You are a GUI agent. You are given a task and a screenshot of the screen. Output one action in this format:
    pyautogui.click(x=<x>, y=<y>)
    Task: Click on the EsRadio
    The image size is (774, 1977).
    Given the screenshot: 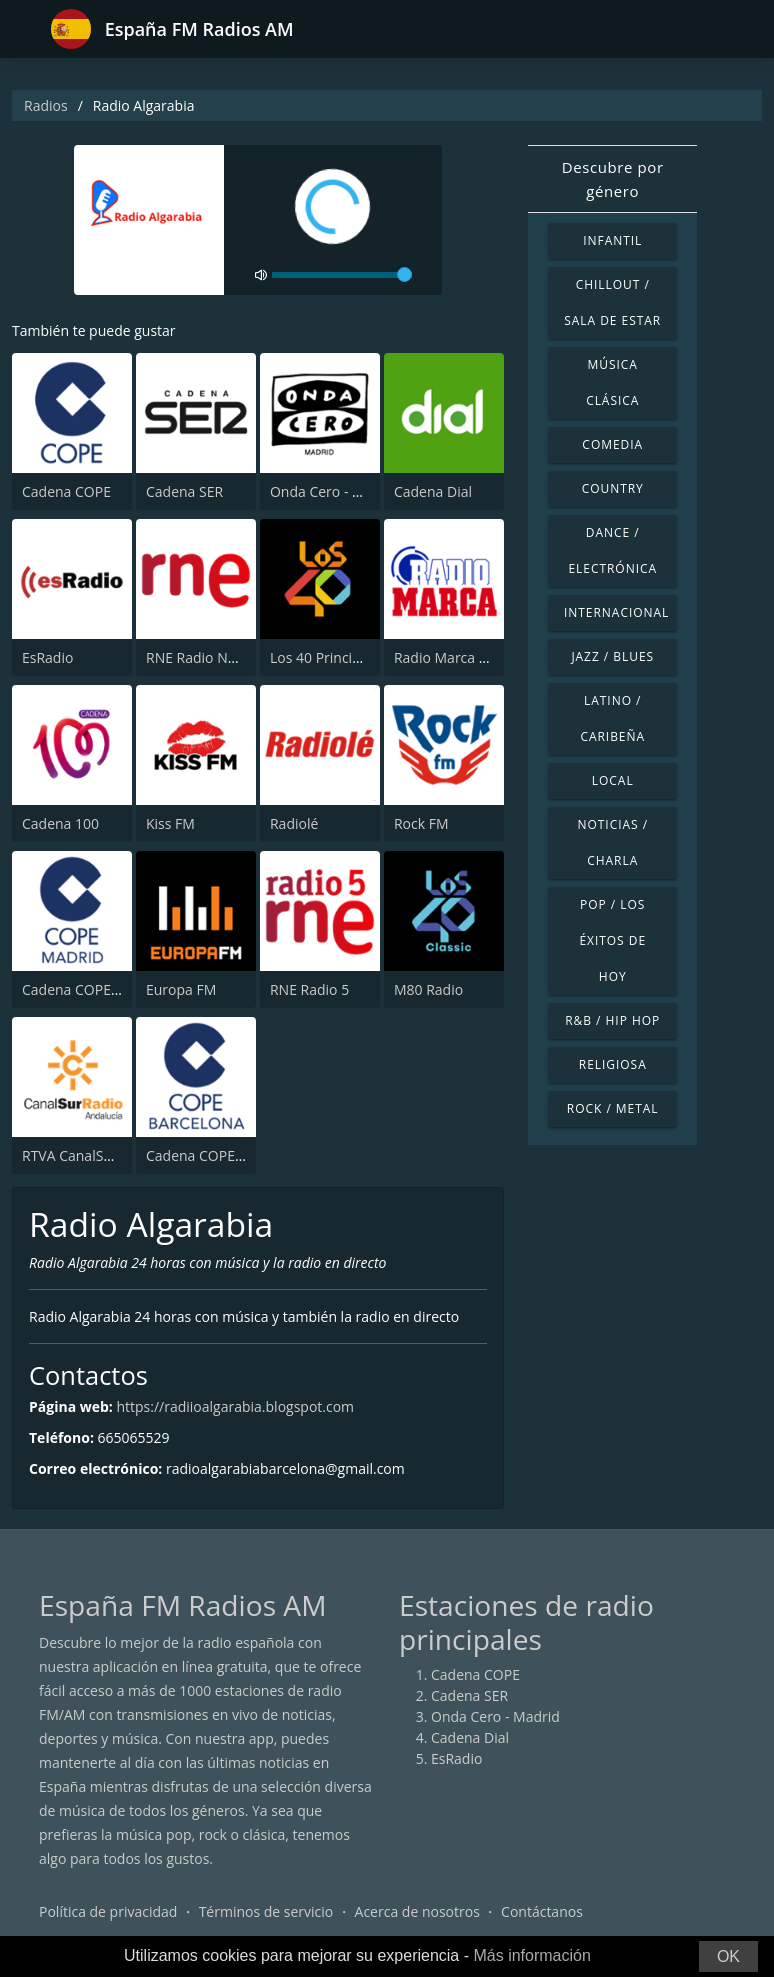 What is the action you would take?
    pyautogui.click(x=47, y=657)
    